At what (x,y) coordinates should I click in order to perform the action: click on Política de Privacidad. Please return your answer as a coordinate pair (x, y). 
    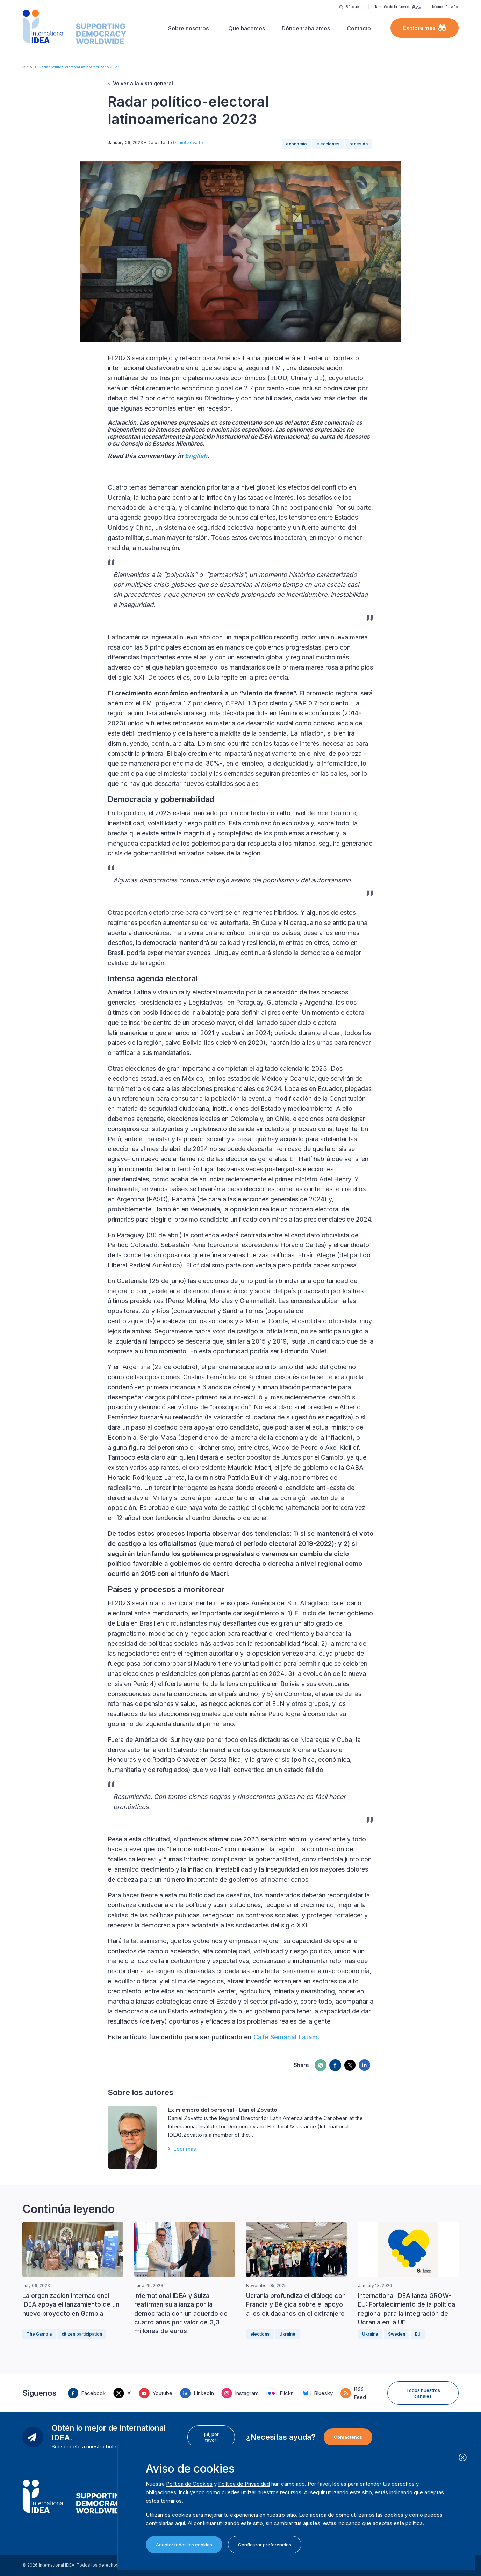
    Looking at the image, I should click on (244, 2484).